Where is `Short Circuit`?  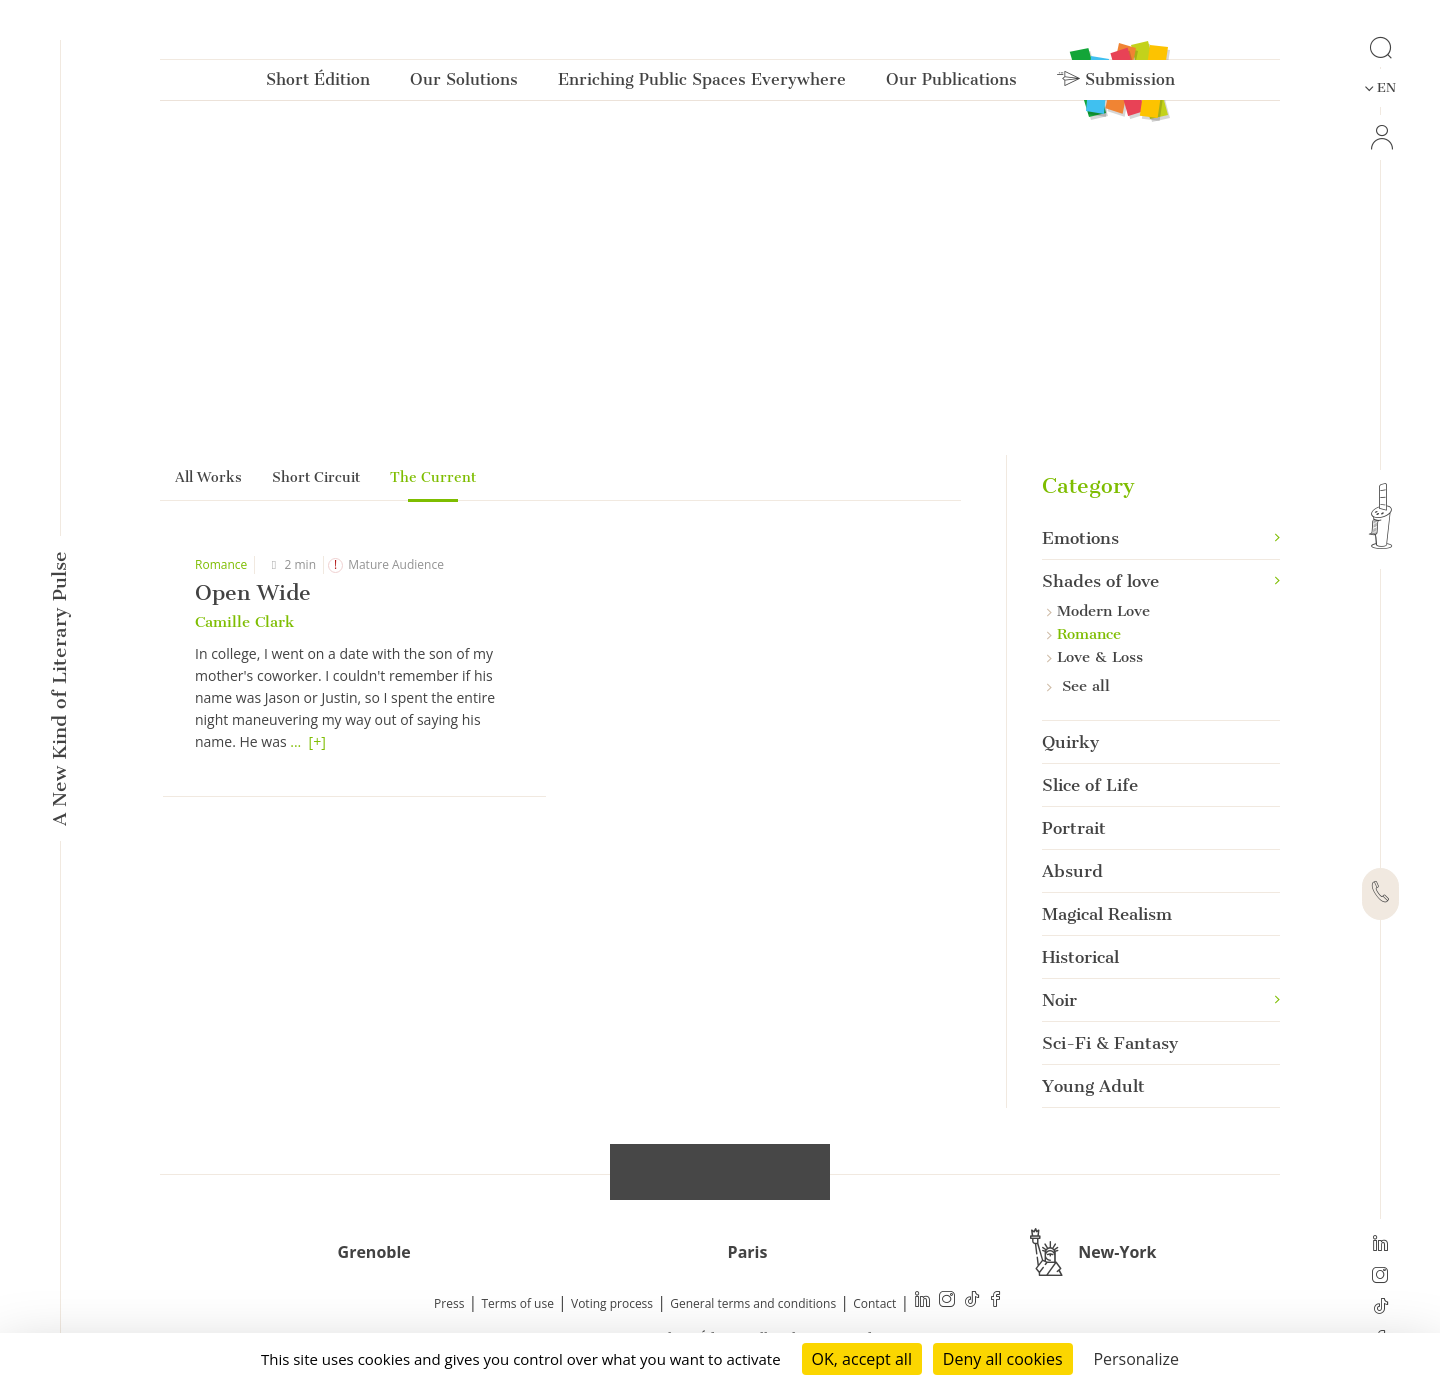
Short Circuit is located at coordinates (316, 477).